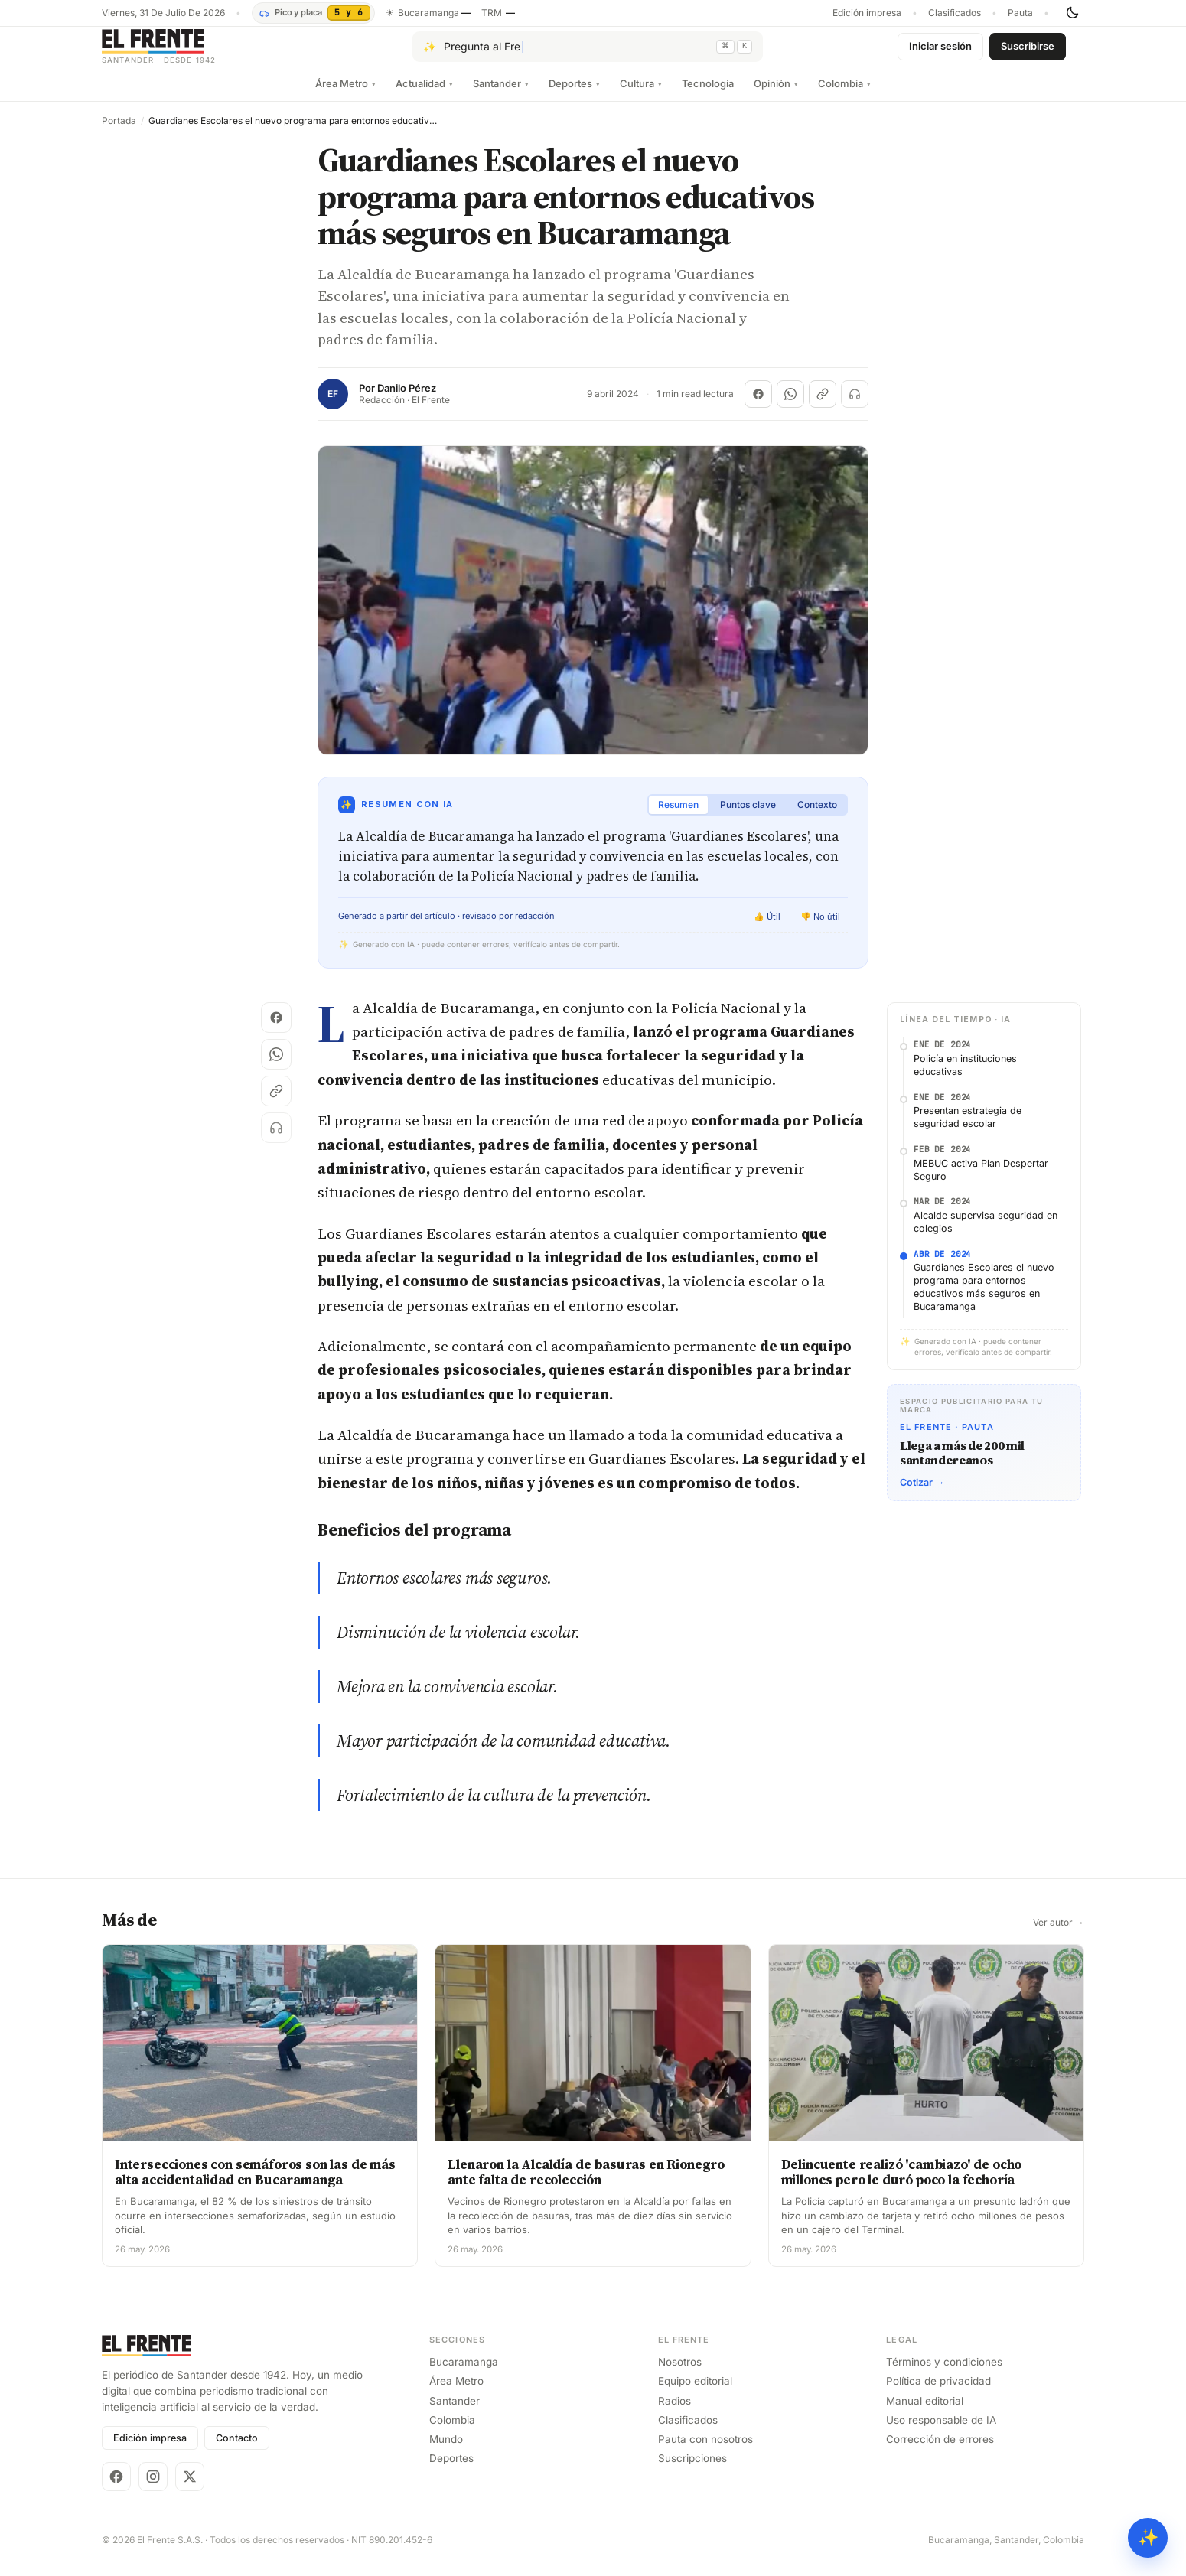 The height and width of the screenshot is (2576, 1186). I want to click on Pauta con nosotros, so click(705, 2451).